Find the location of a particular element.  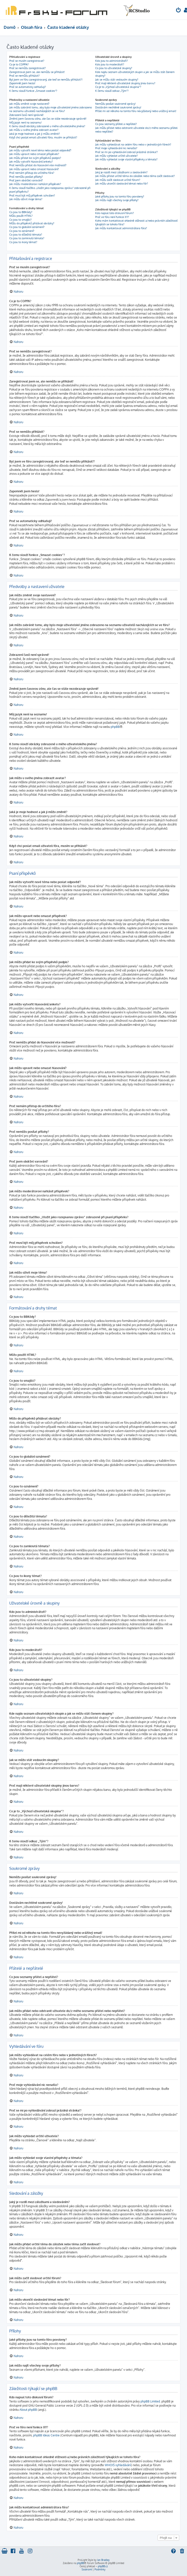

Proč se automaticky odhlašuji? is located at coordinates (27, 87).